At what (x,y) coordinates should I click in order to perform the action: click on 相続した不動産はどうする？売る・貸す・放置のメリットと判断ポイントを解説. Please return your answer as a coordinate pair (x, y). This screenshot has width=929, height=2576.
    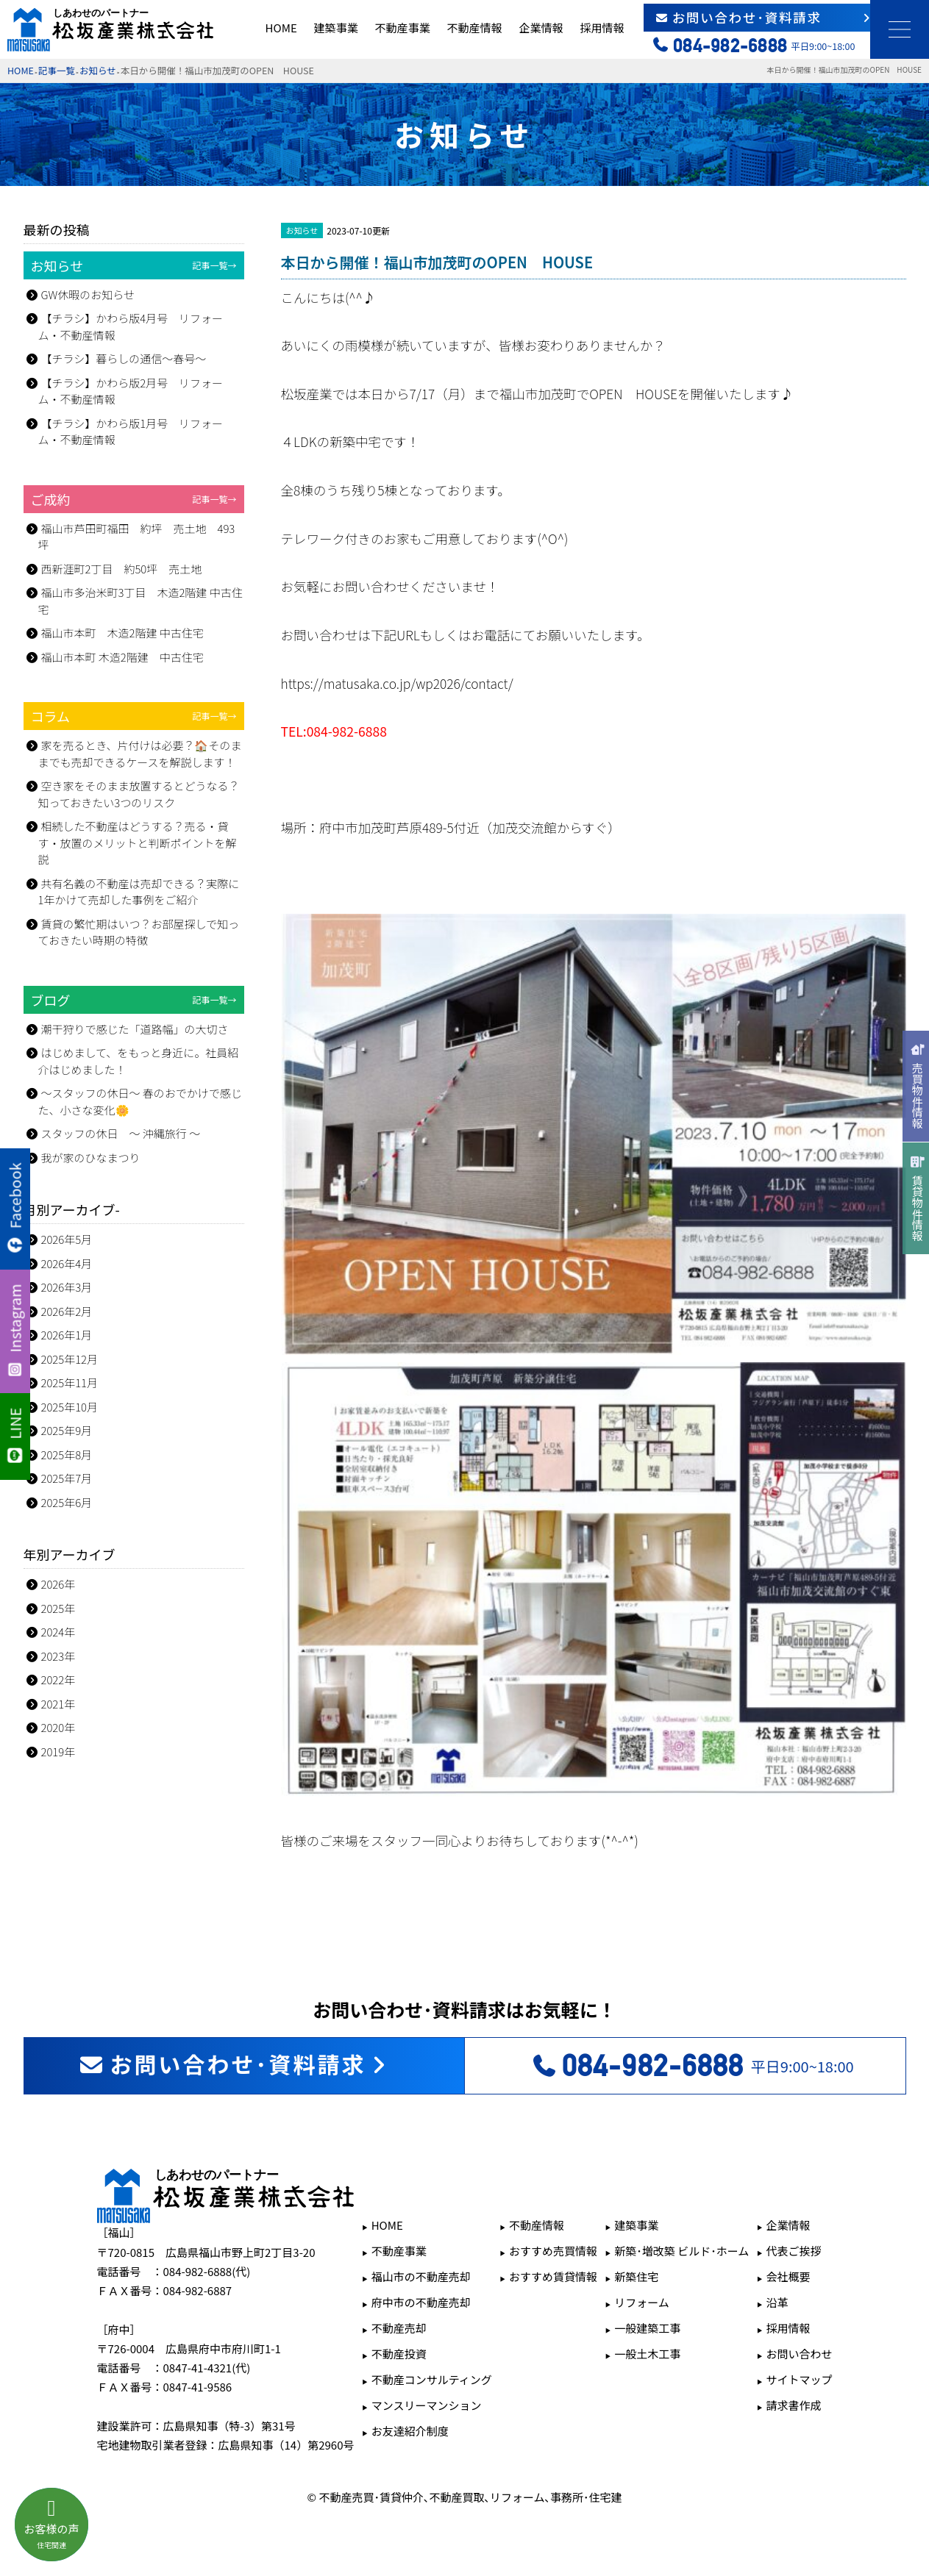
    Looking at the image, I should click on (137, 842).